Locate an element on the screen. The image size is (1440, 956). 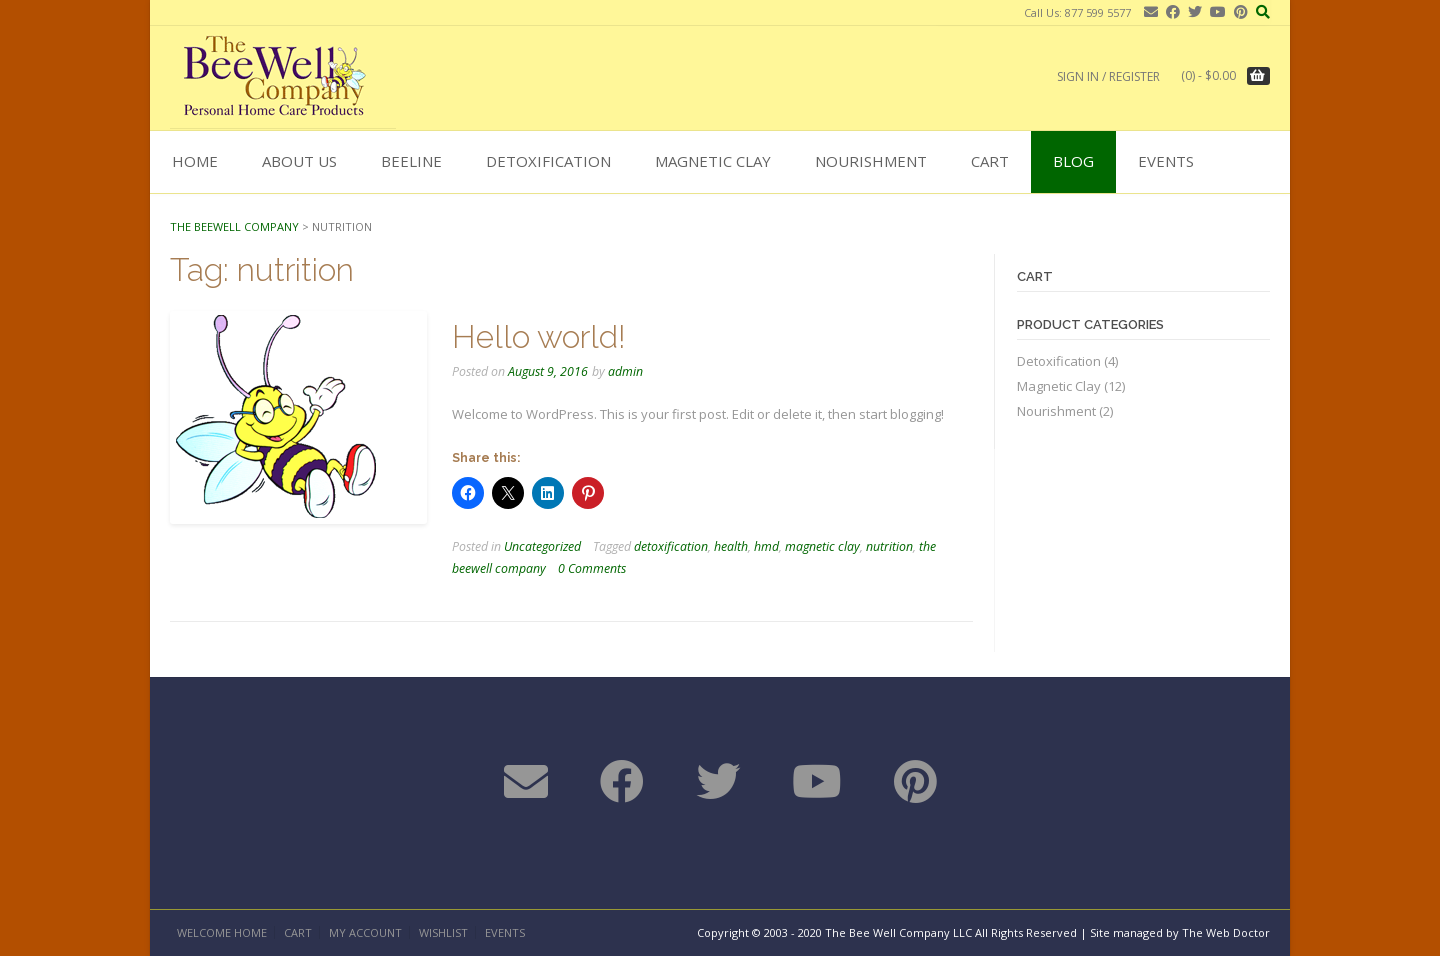
Magnetic Clay is located at coordinates (713, 161).